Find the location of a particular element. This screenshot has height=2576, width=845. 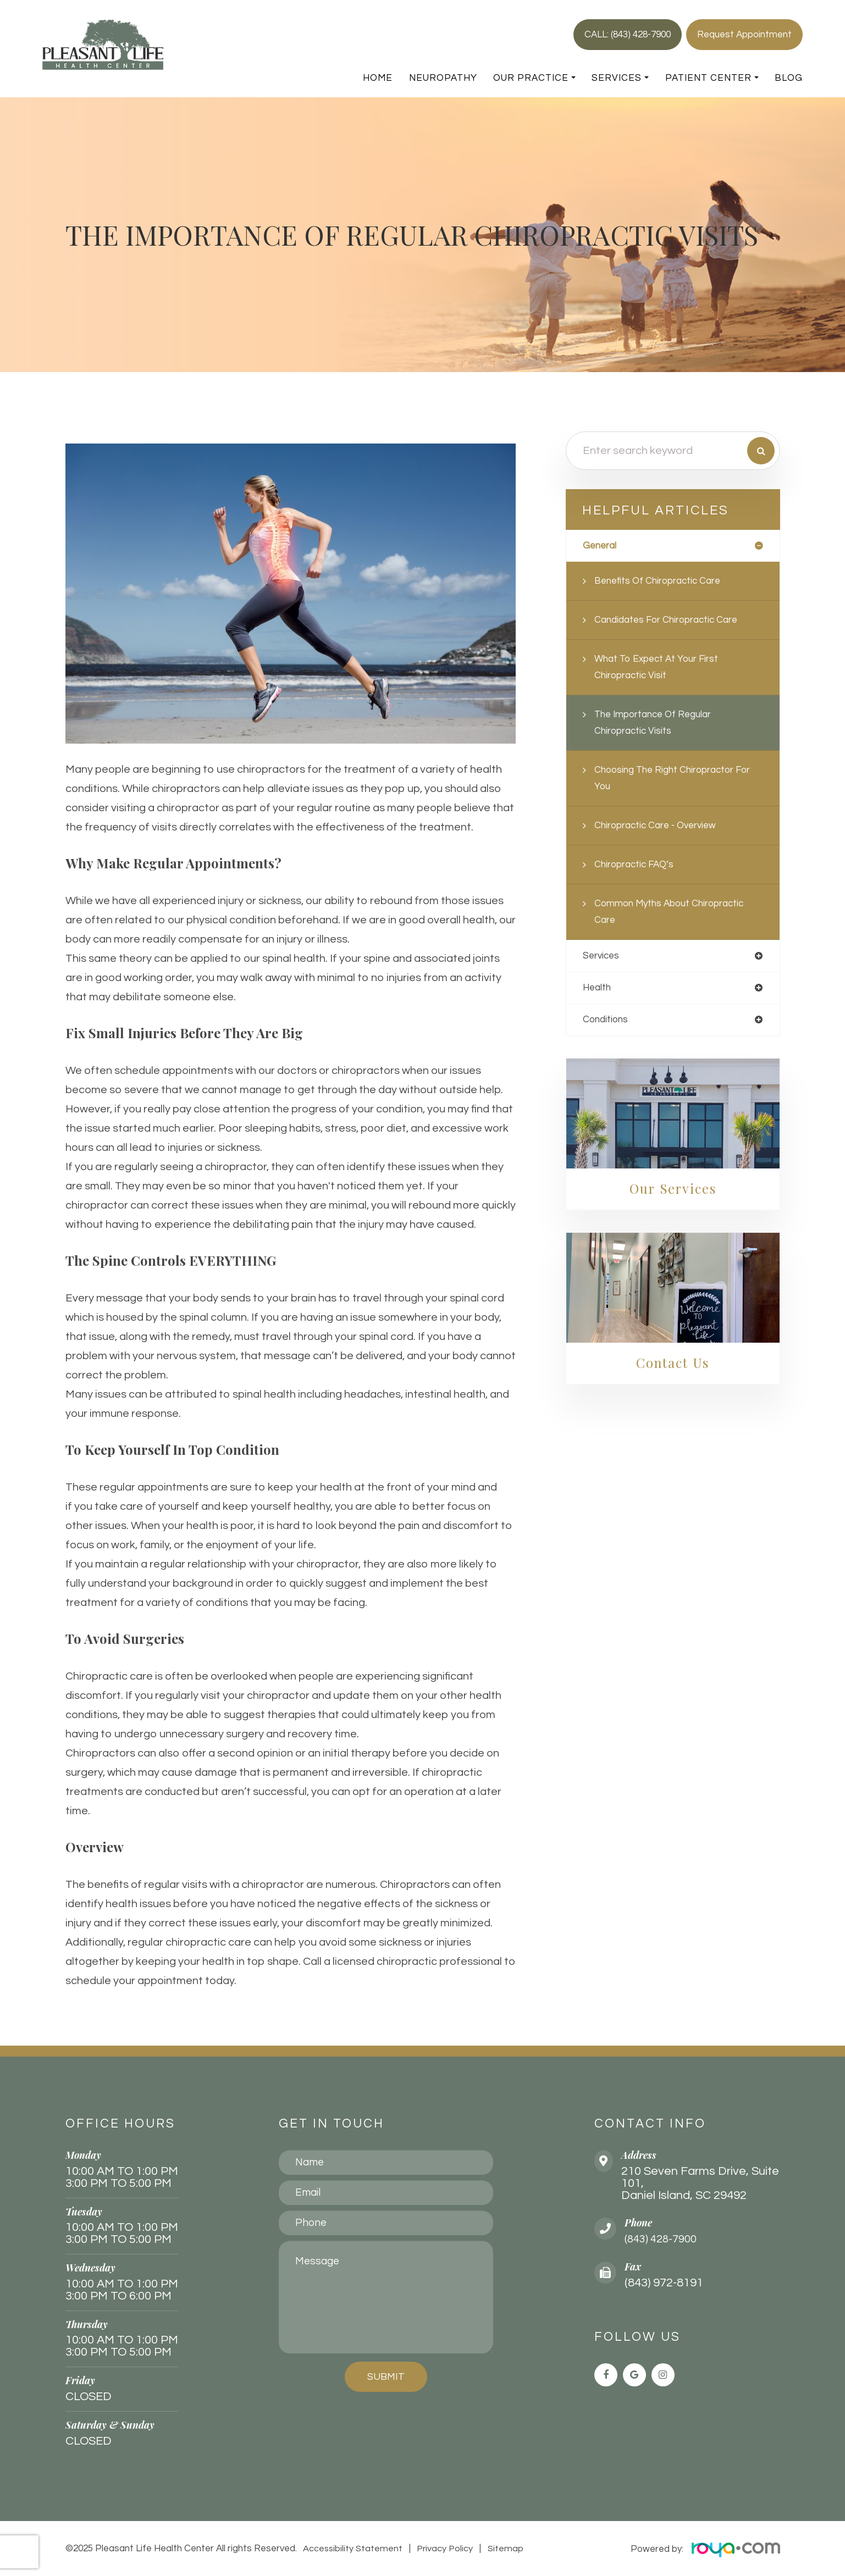

Our Services is located at coordinates (672, 1190).